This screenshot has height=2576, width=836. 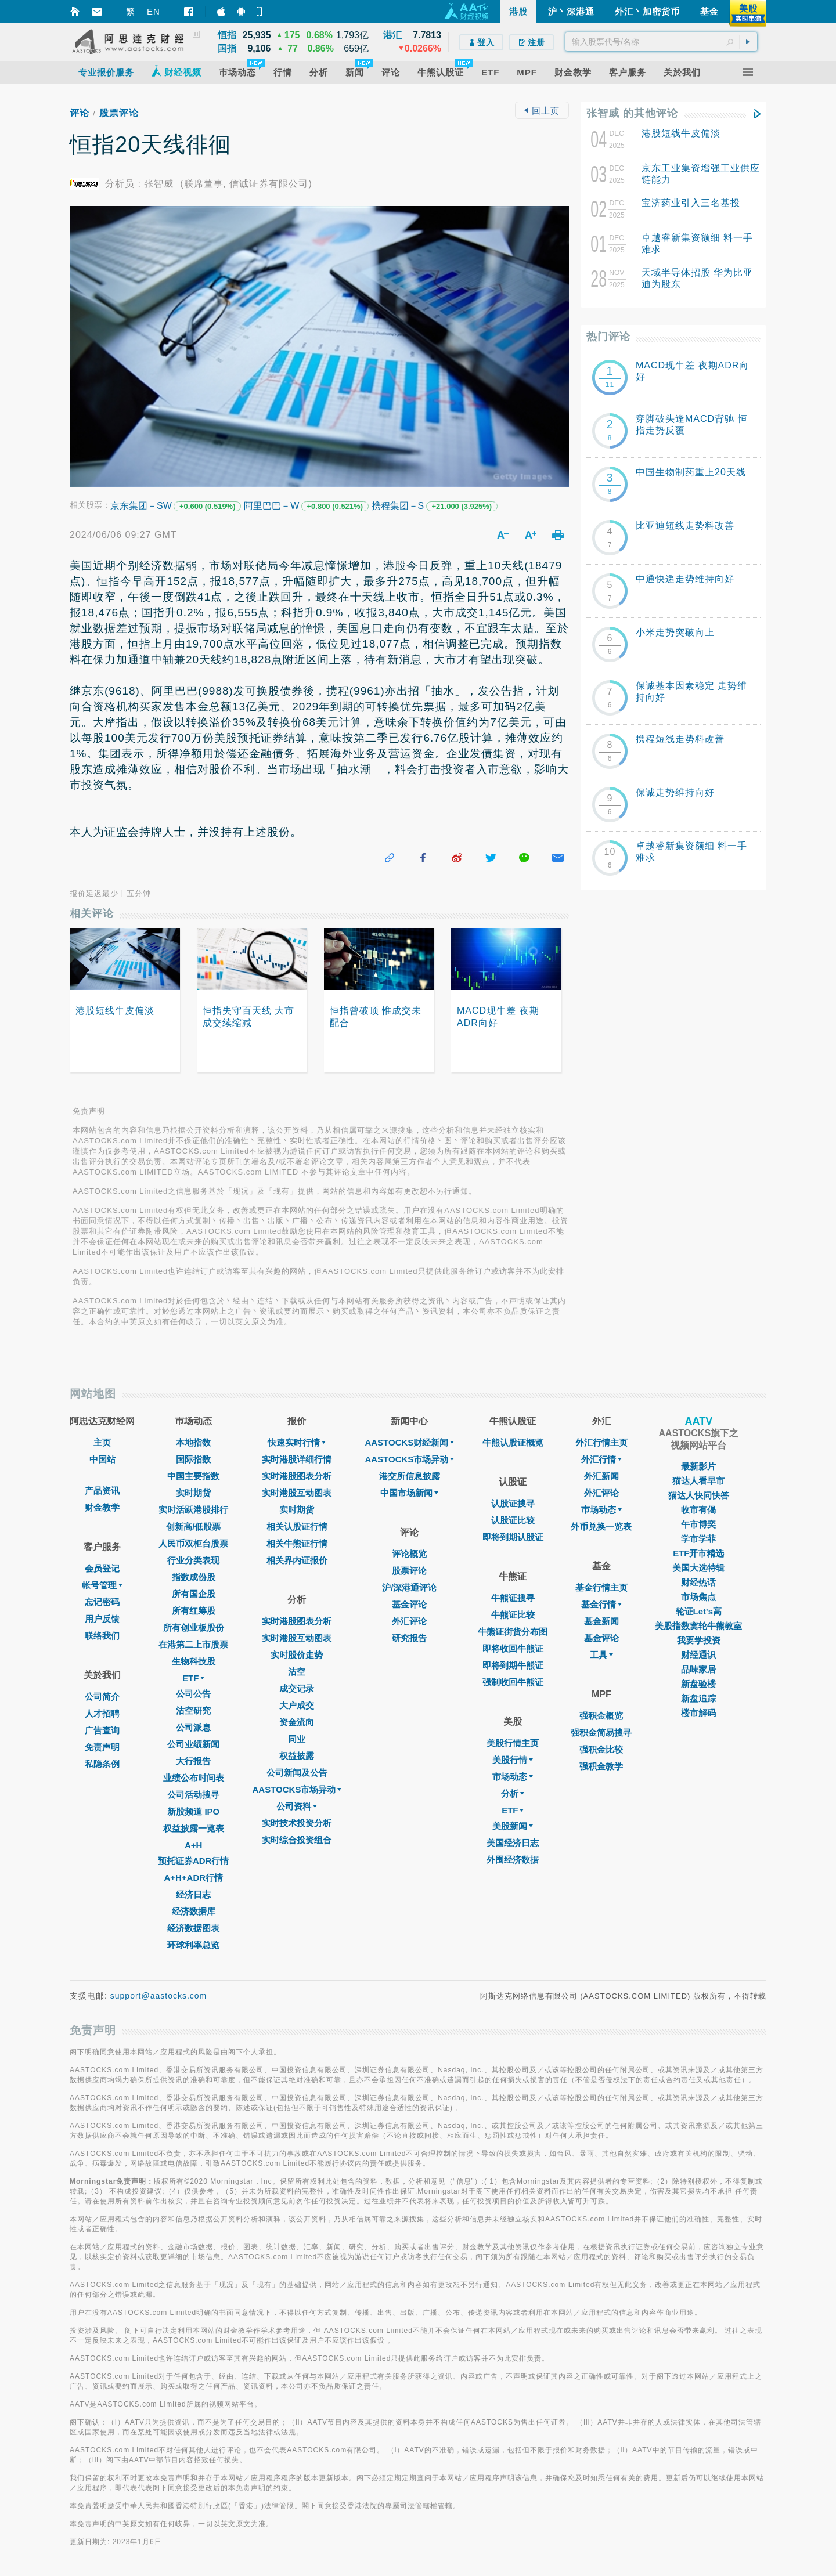 I want to click on 公司业绩新闻, so click(x=193, y=1744).